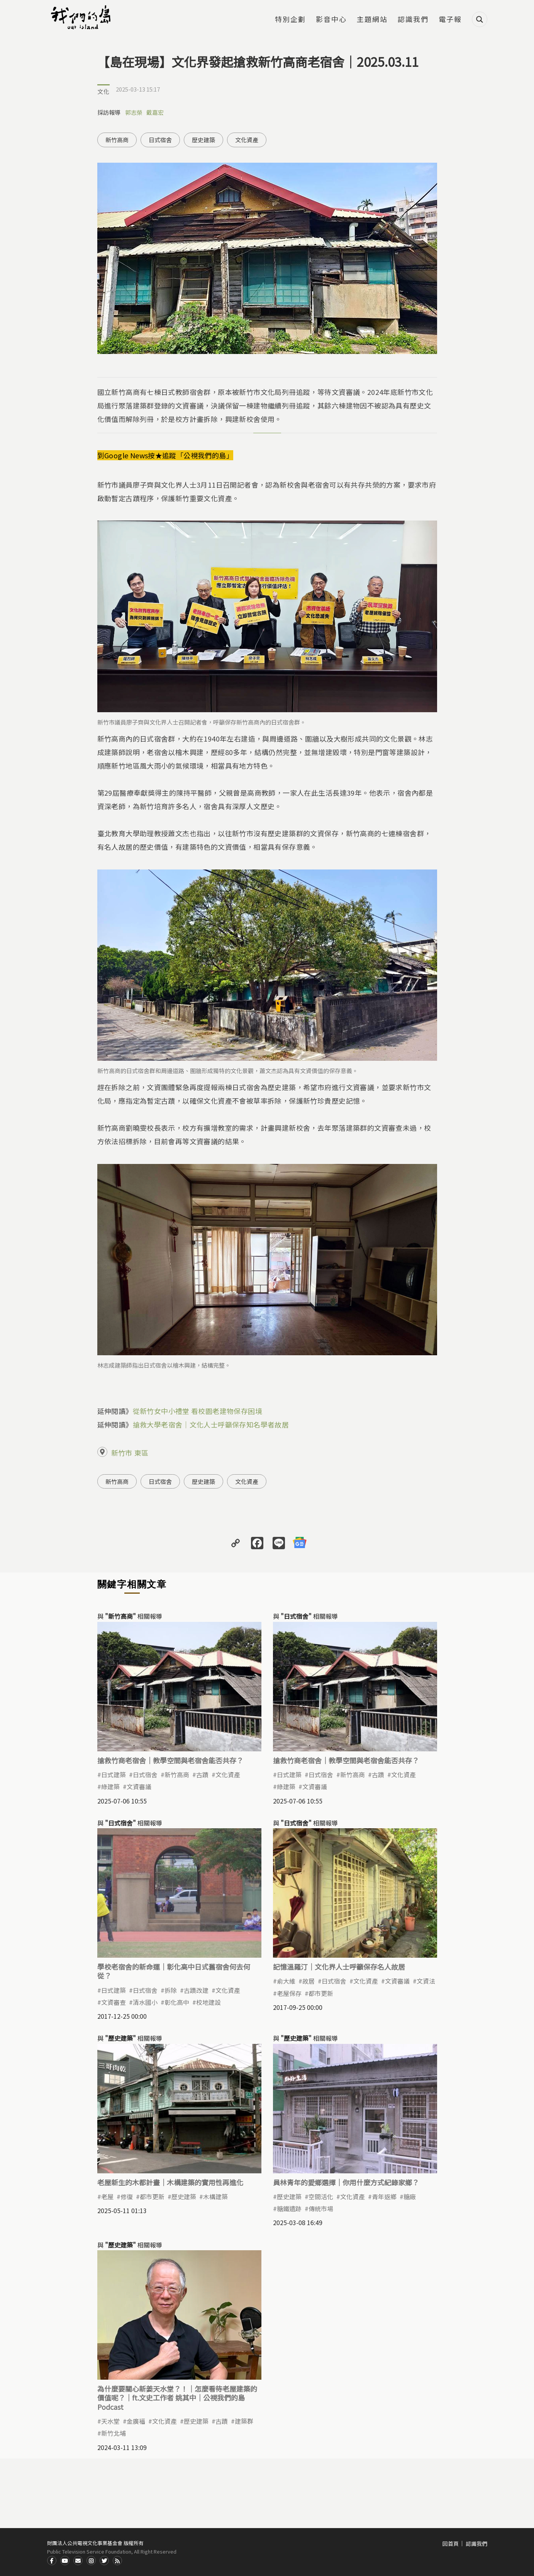 The height and width of the screenshot is (2576, 534). I want to click on 電子報, so click(450, 19).